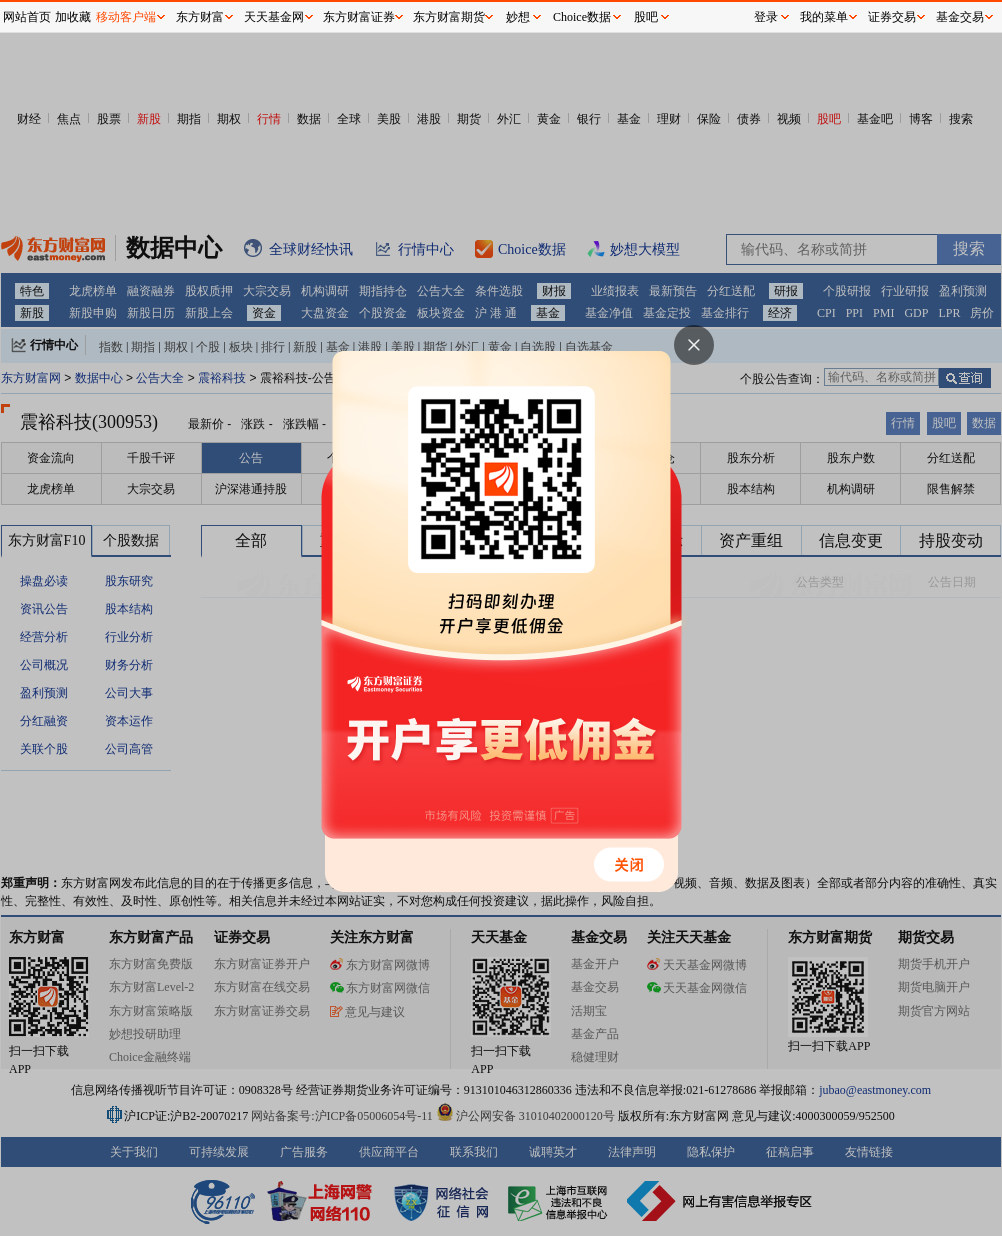  I want to click on 东方财富证券, so click(359, 17).